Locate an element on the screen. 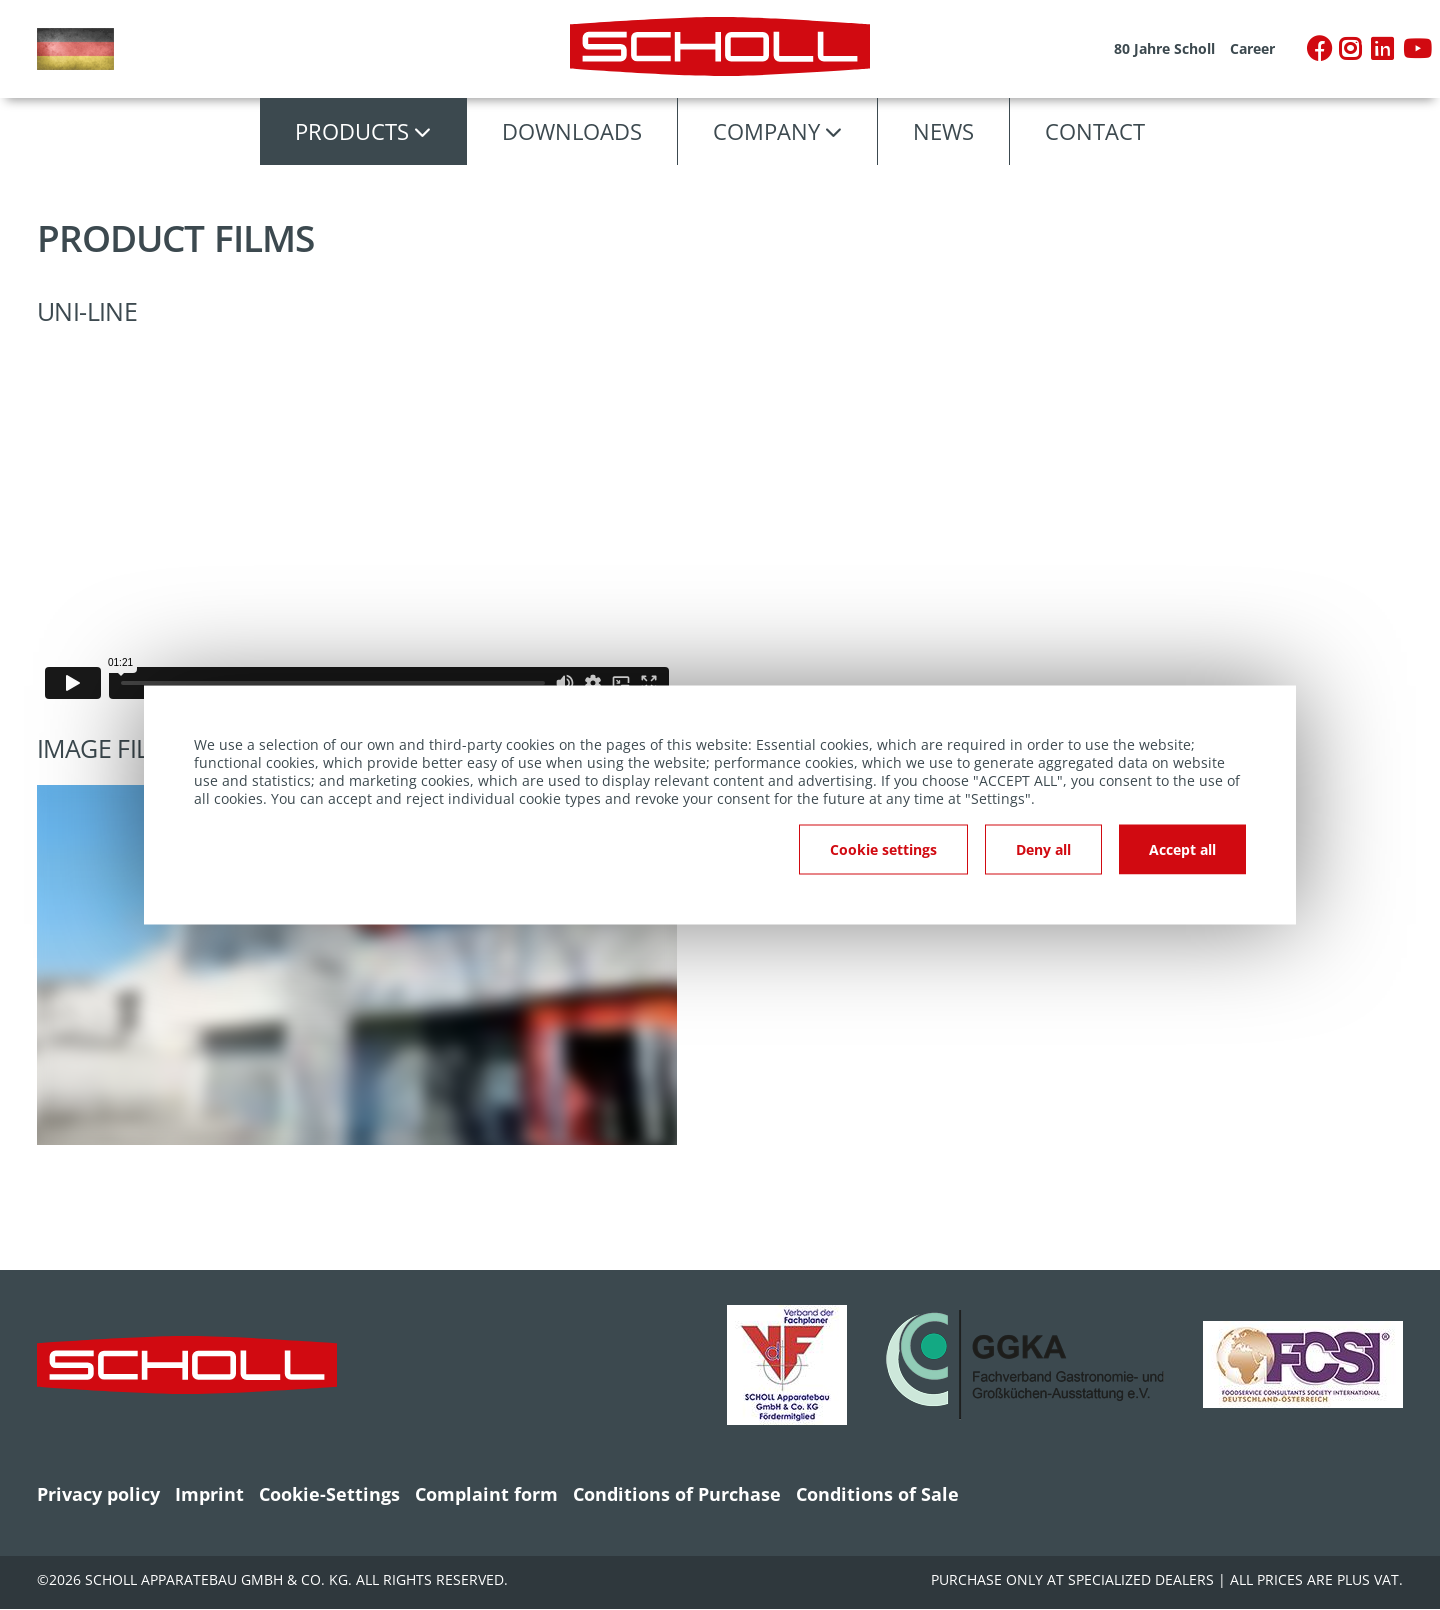  Downloads is located at coordinates (572, 131).